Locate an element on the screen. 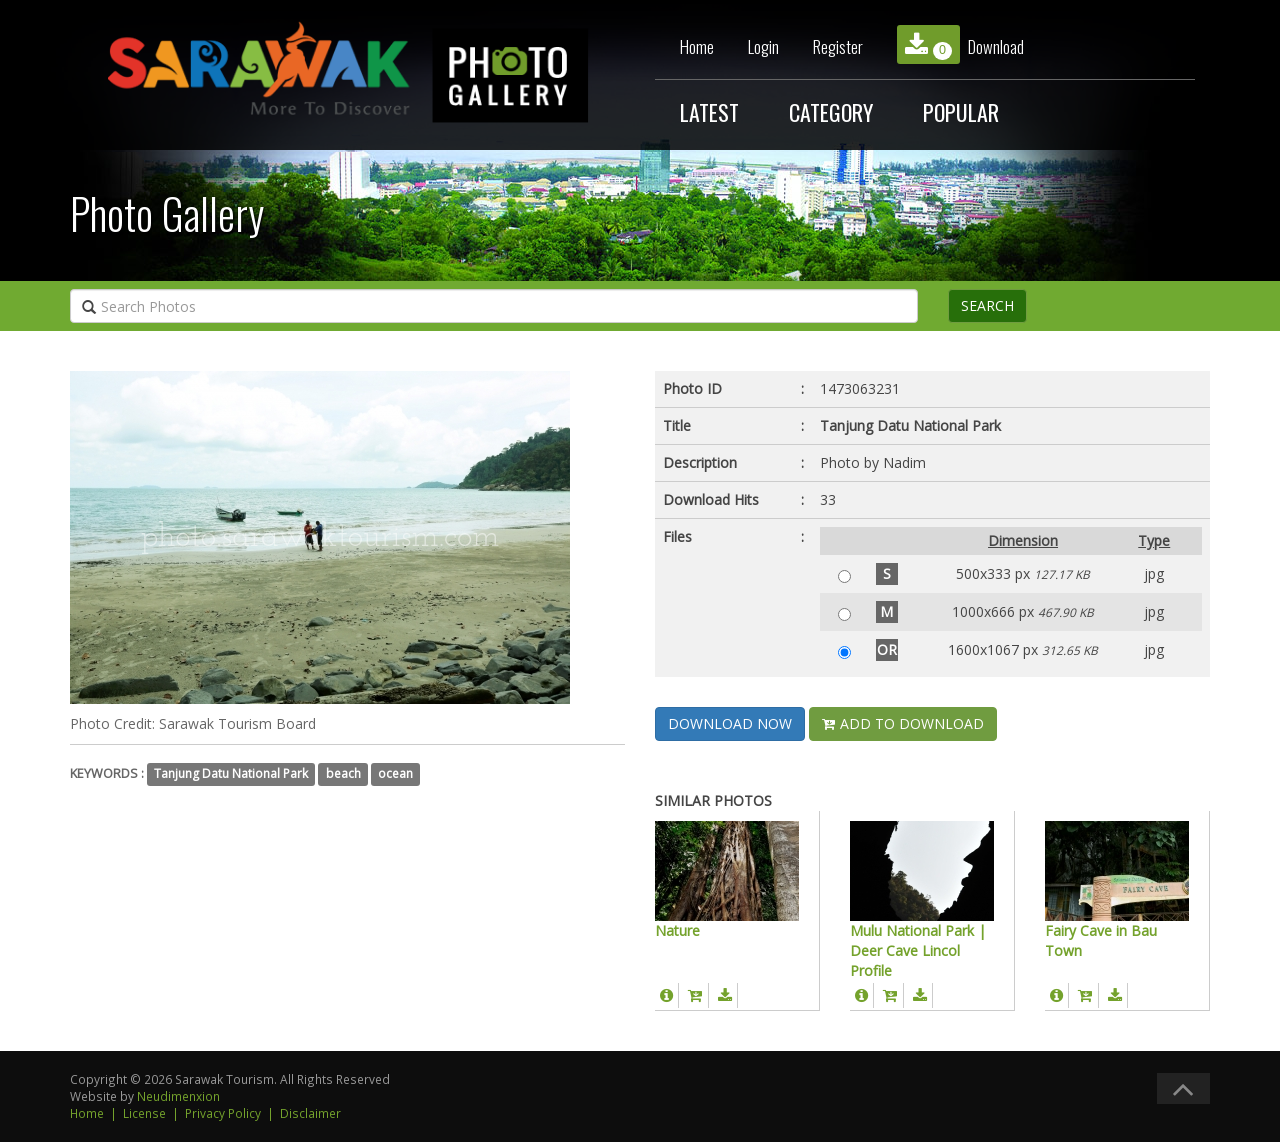 The width and height of the screenshot is (1280, 1142). POPULAR is located at coordinates (961, 112).